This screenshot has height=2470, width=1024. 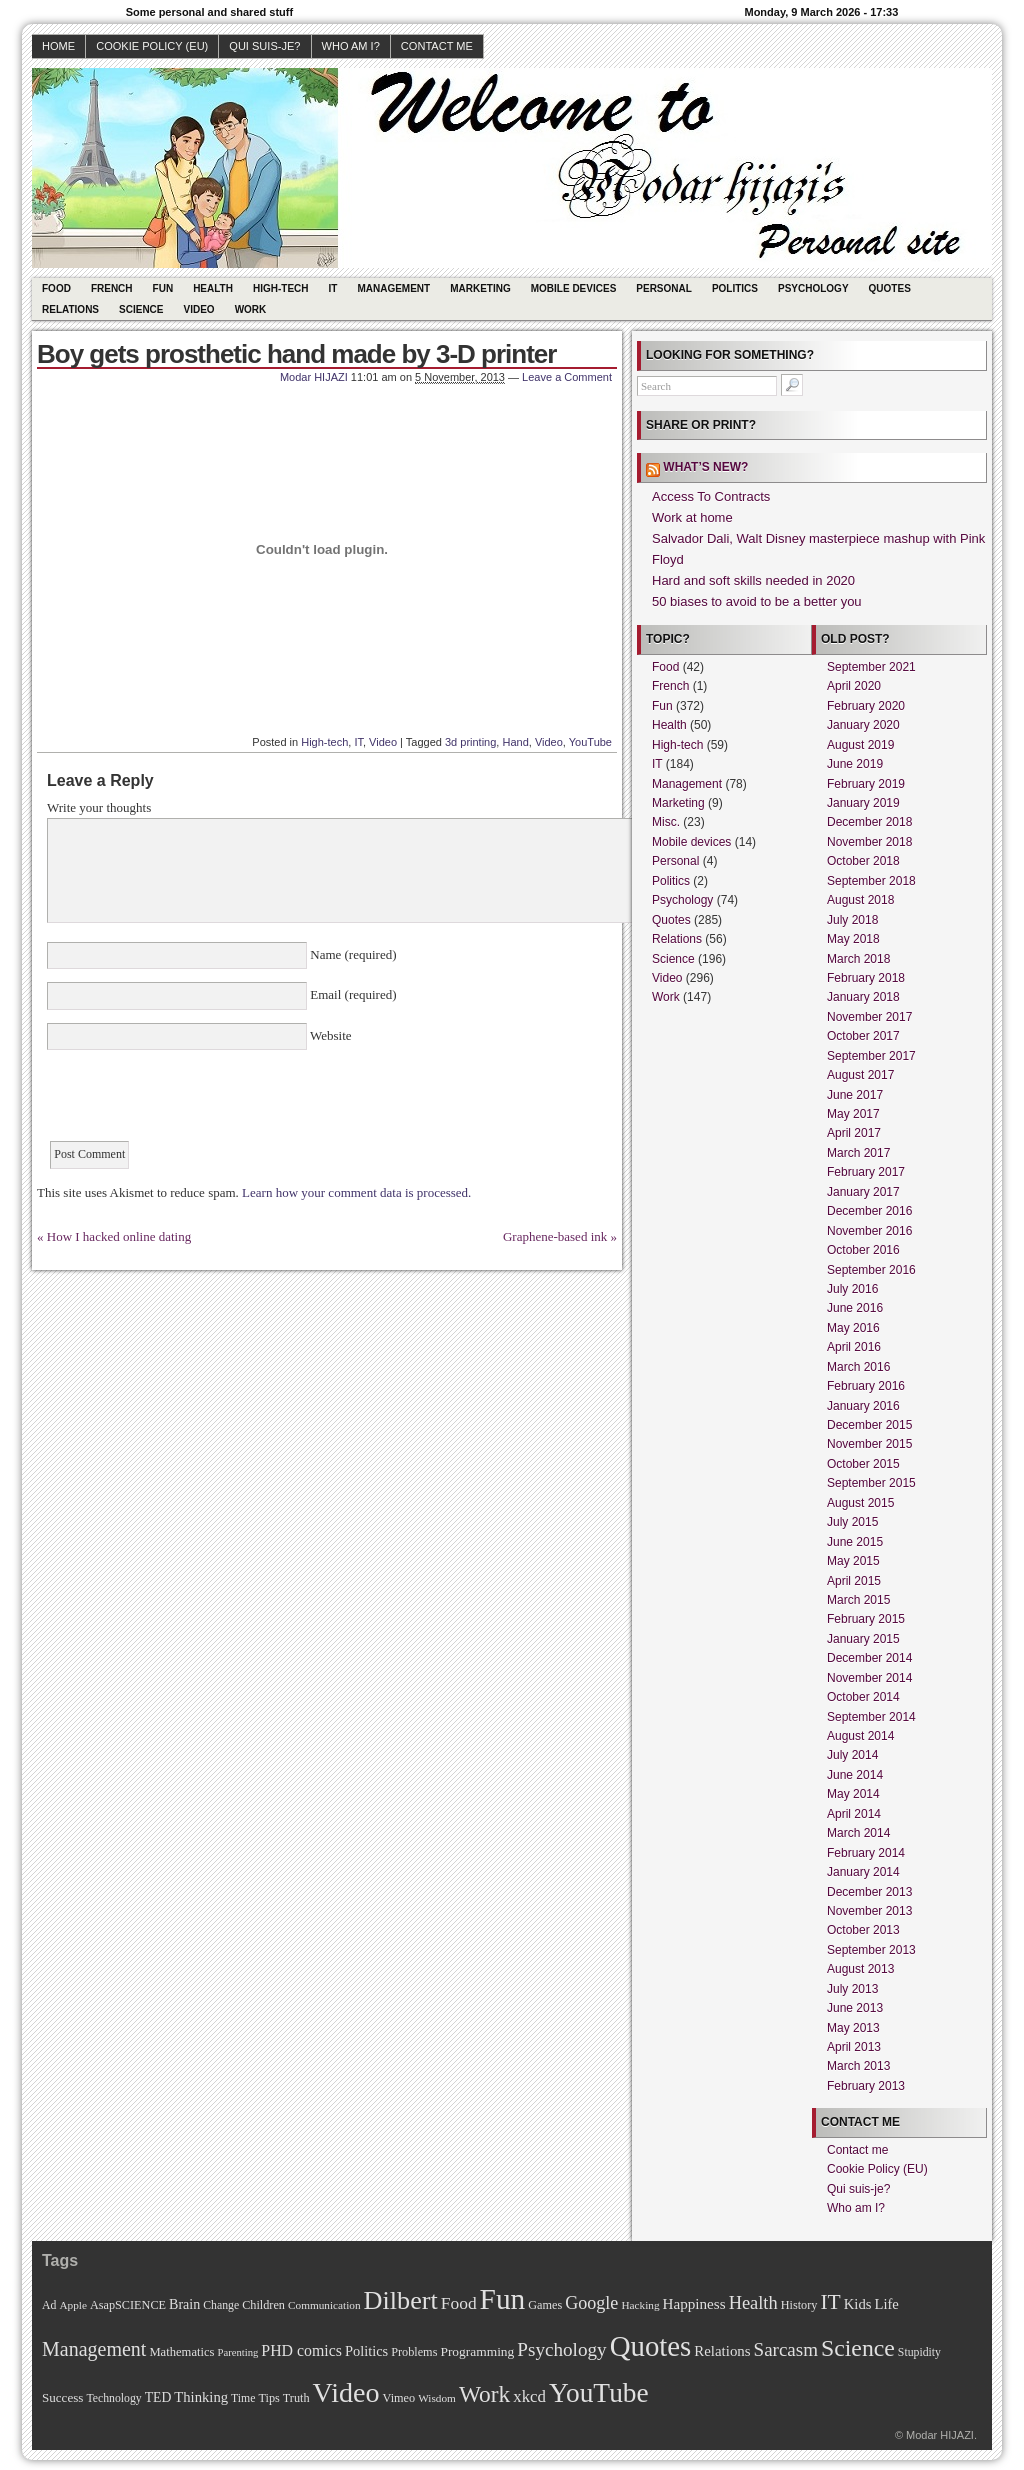 I want to click on High-tech, so click(x=281, y=288).